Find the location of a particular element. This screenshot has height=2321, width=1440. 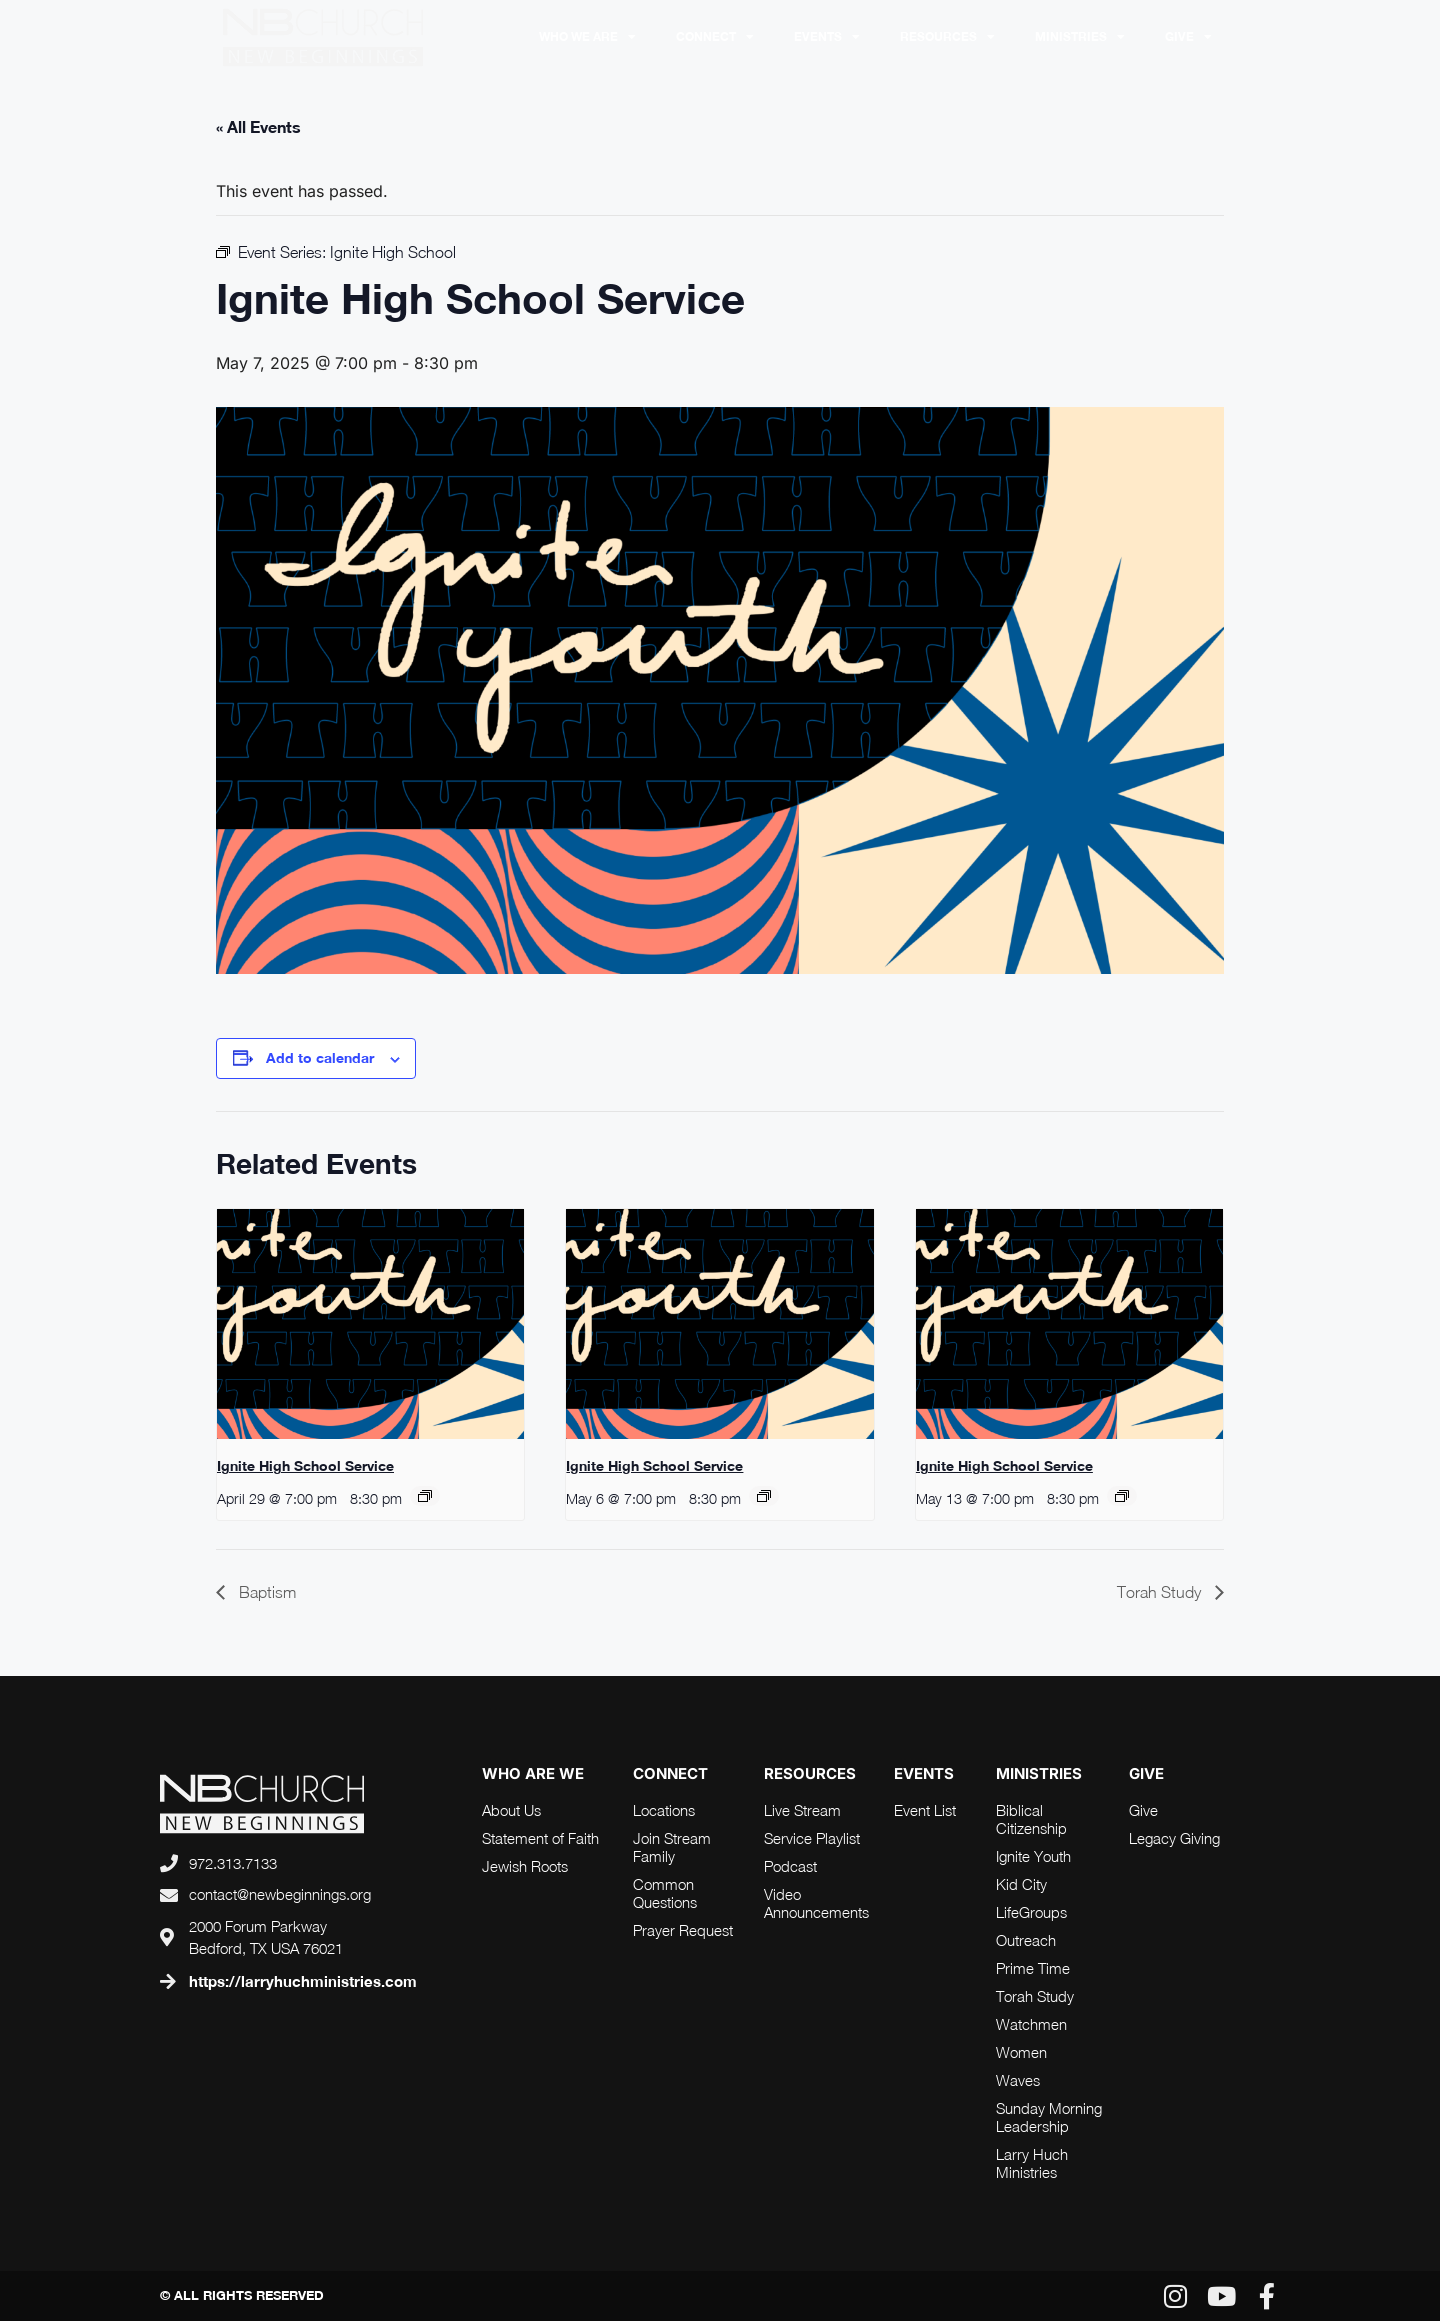

« All Events is located at coordinates (258, 126).